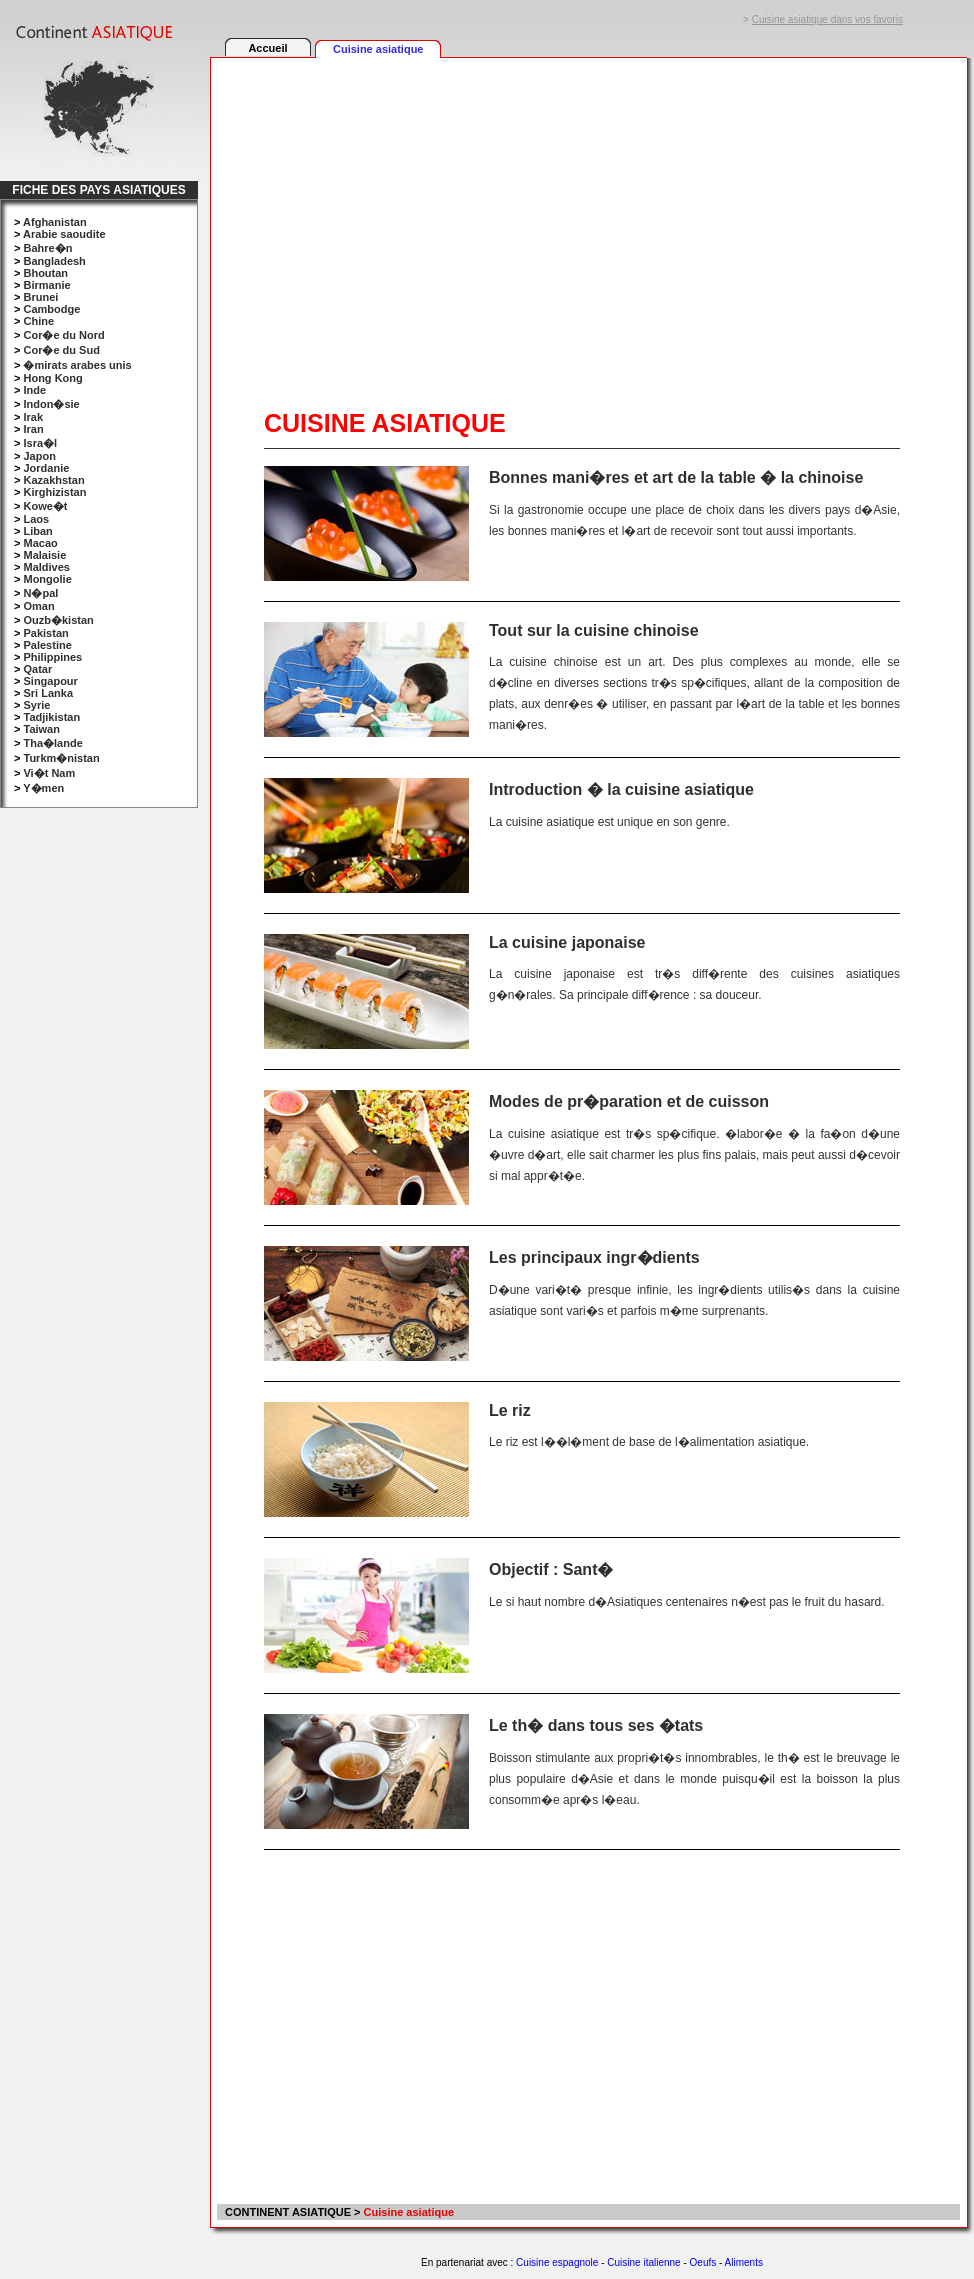  Describe the element at coordinates (567, 942) in the screenshot. I see `La cuisine japonaise` at that location.